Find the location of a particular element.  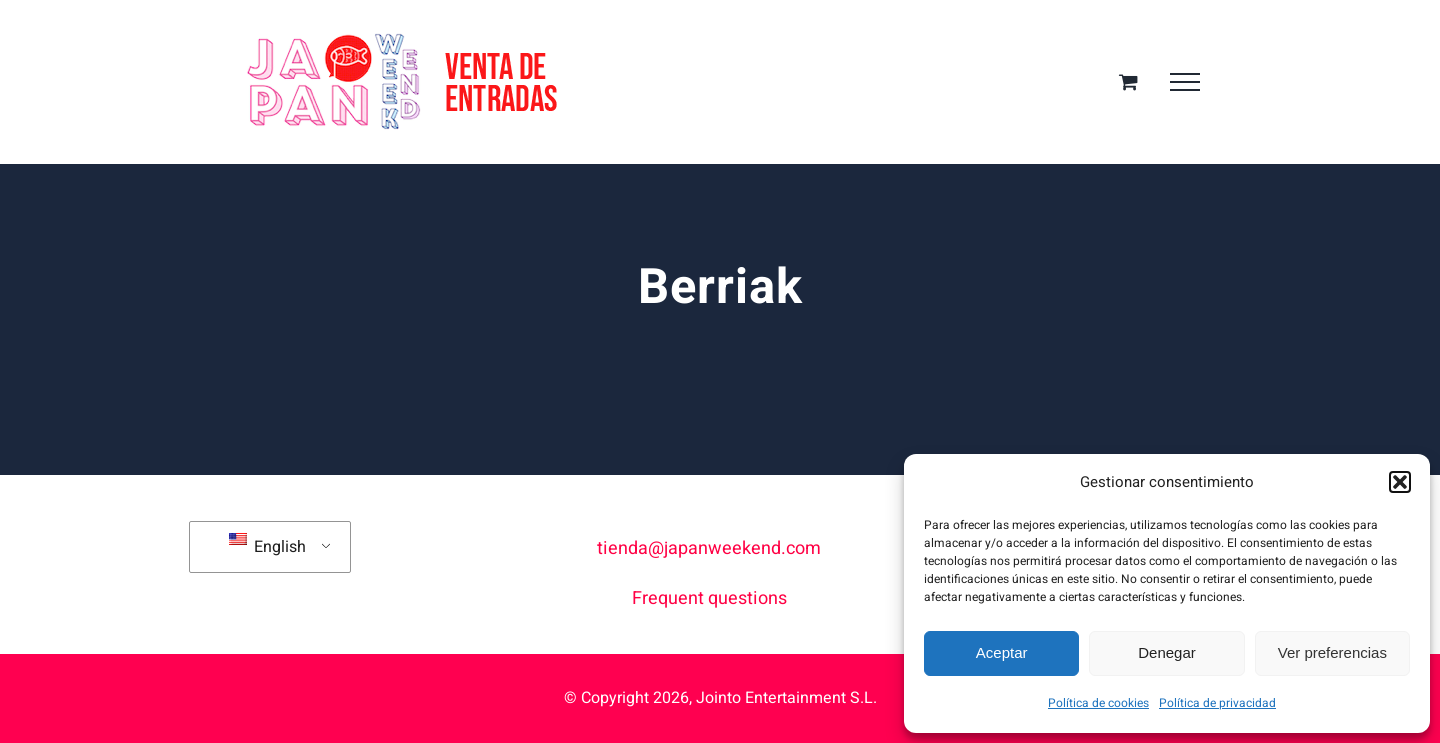

Política de privacidad is located at coordinates (1217, 703).